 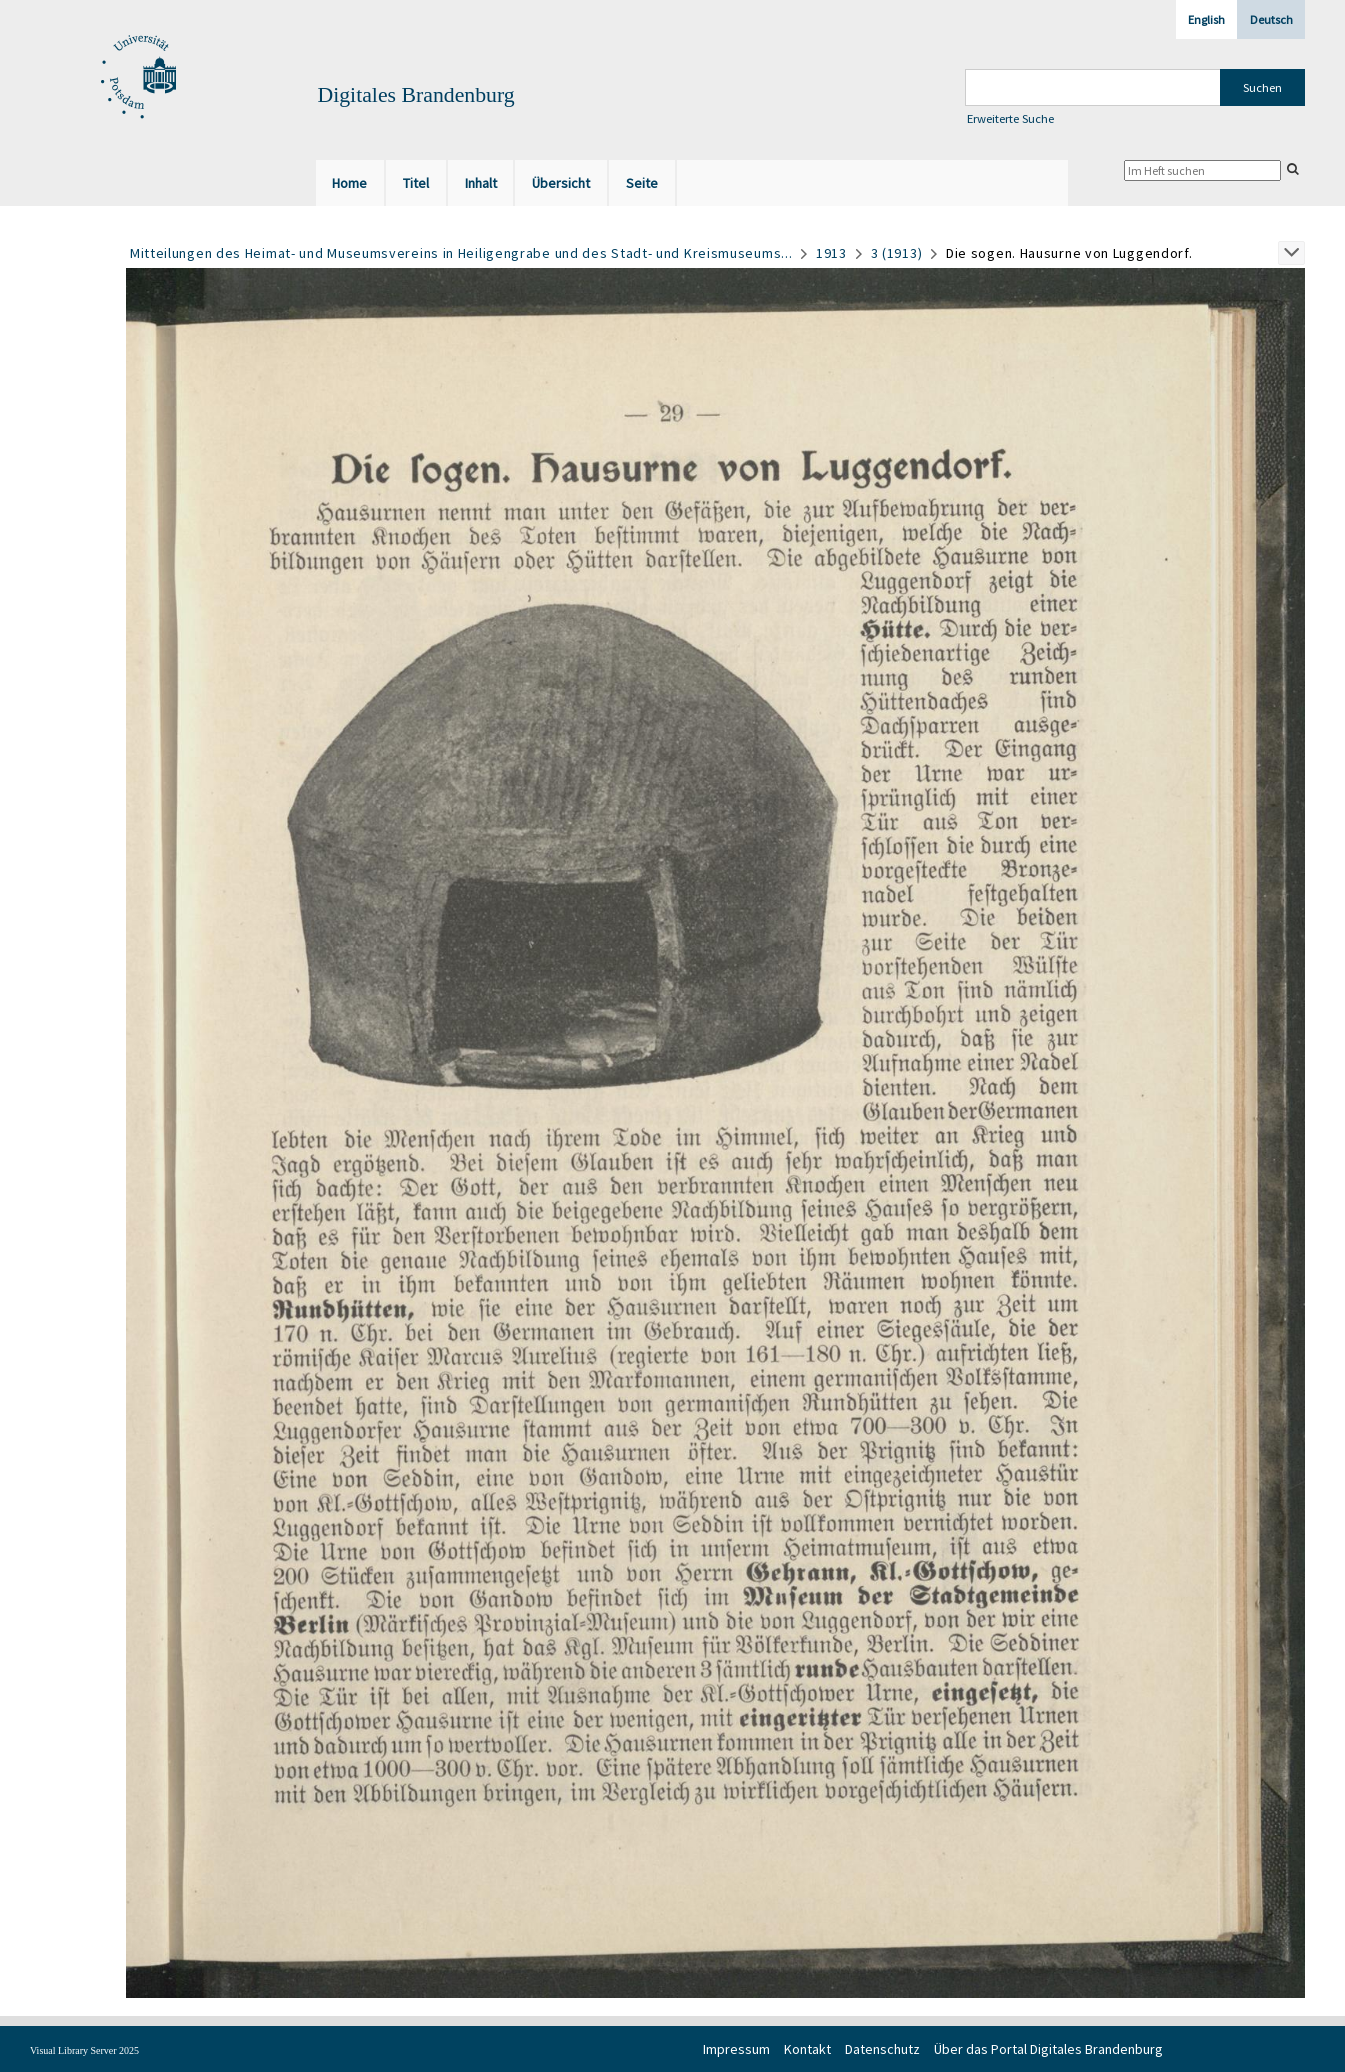 What do you see at coordinates (1271, 19) in the screenshot?
I see `Deutsch` at bounding box center [1271, 19].